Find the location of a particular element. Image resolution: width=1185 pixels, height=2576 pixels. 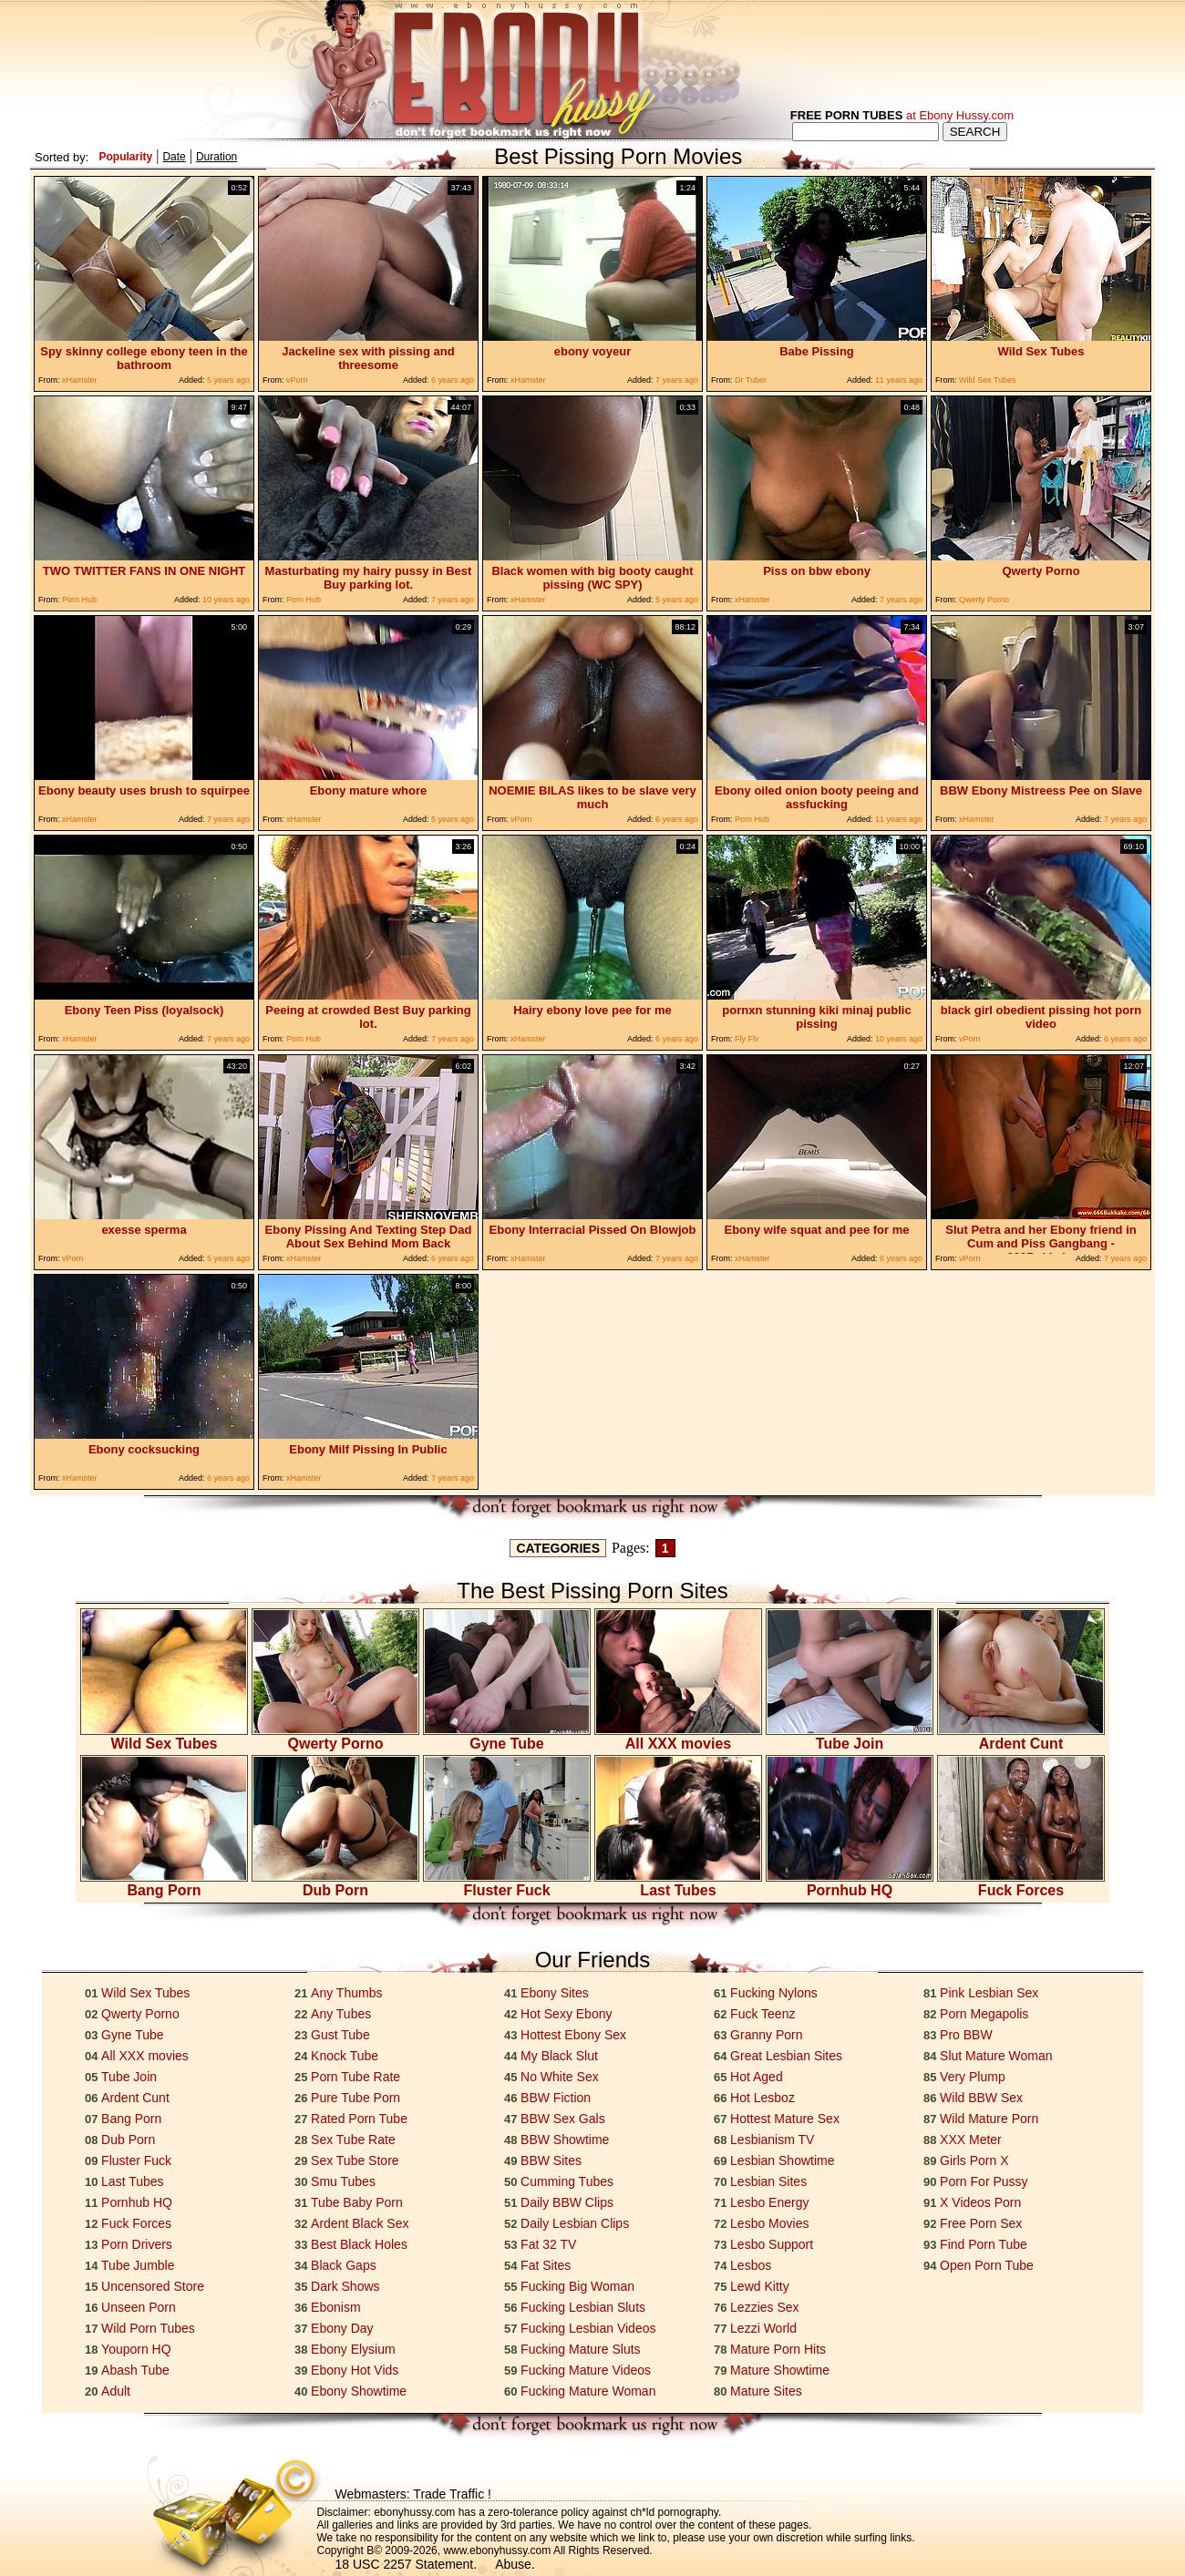

Smu Tubes is located at coordinates (343, 2181).